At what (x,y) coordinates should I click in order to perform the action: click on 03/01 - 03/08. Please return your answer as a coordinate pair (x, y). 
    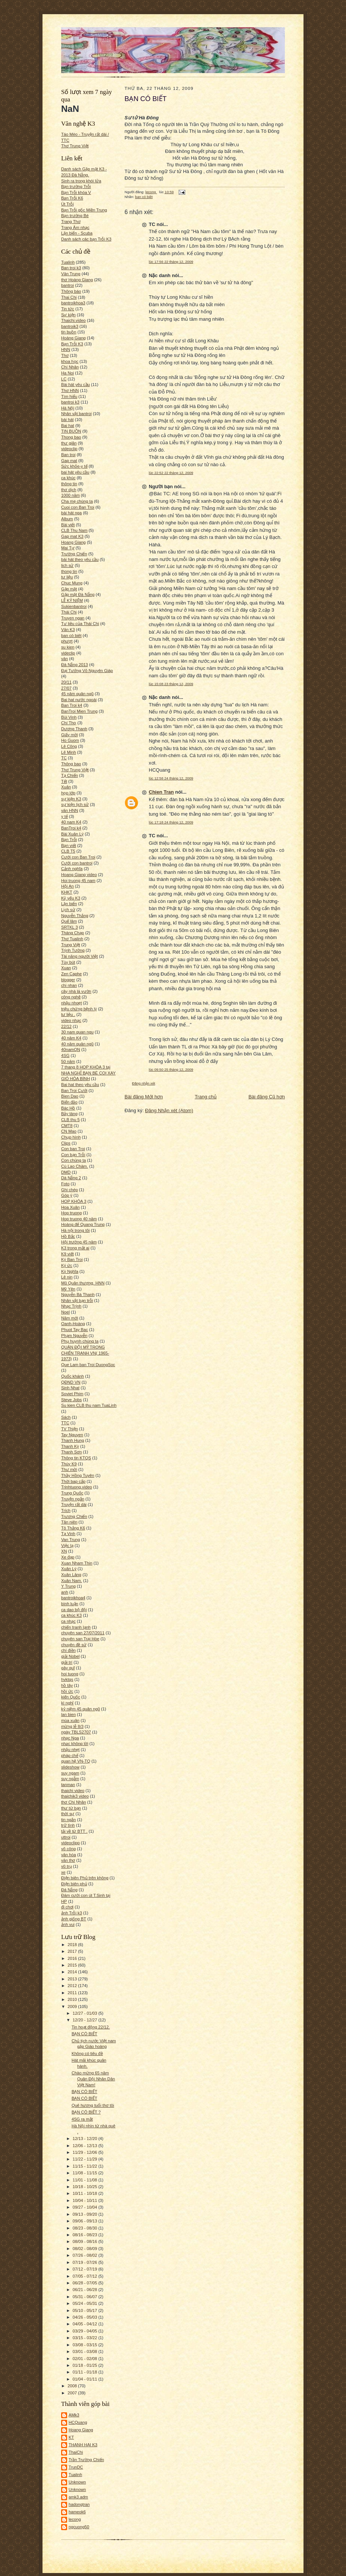
    Looking at the image, I should click on (85, 2351).